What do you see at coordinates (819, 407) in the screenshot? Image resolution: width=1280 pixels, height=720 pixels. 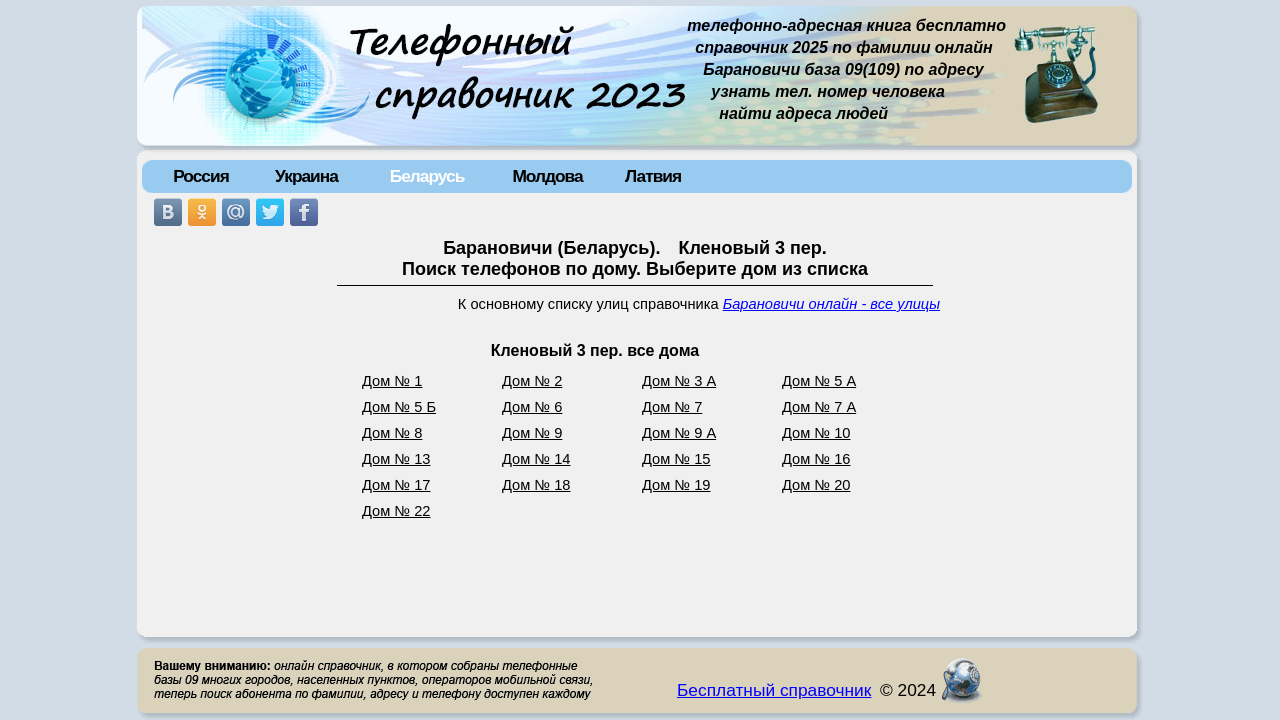 I see `Дом № 7 А` at bounding box center [819, 407].